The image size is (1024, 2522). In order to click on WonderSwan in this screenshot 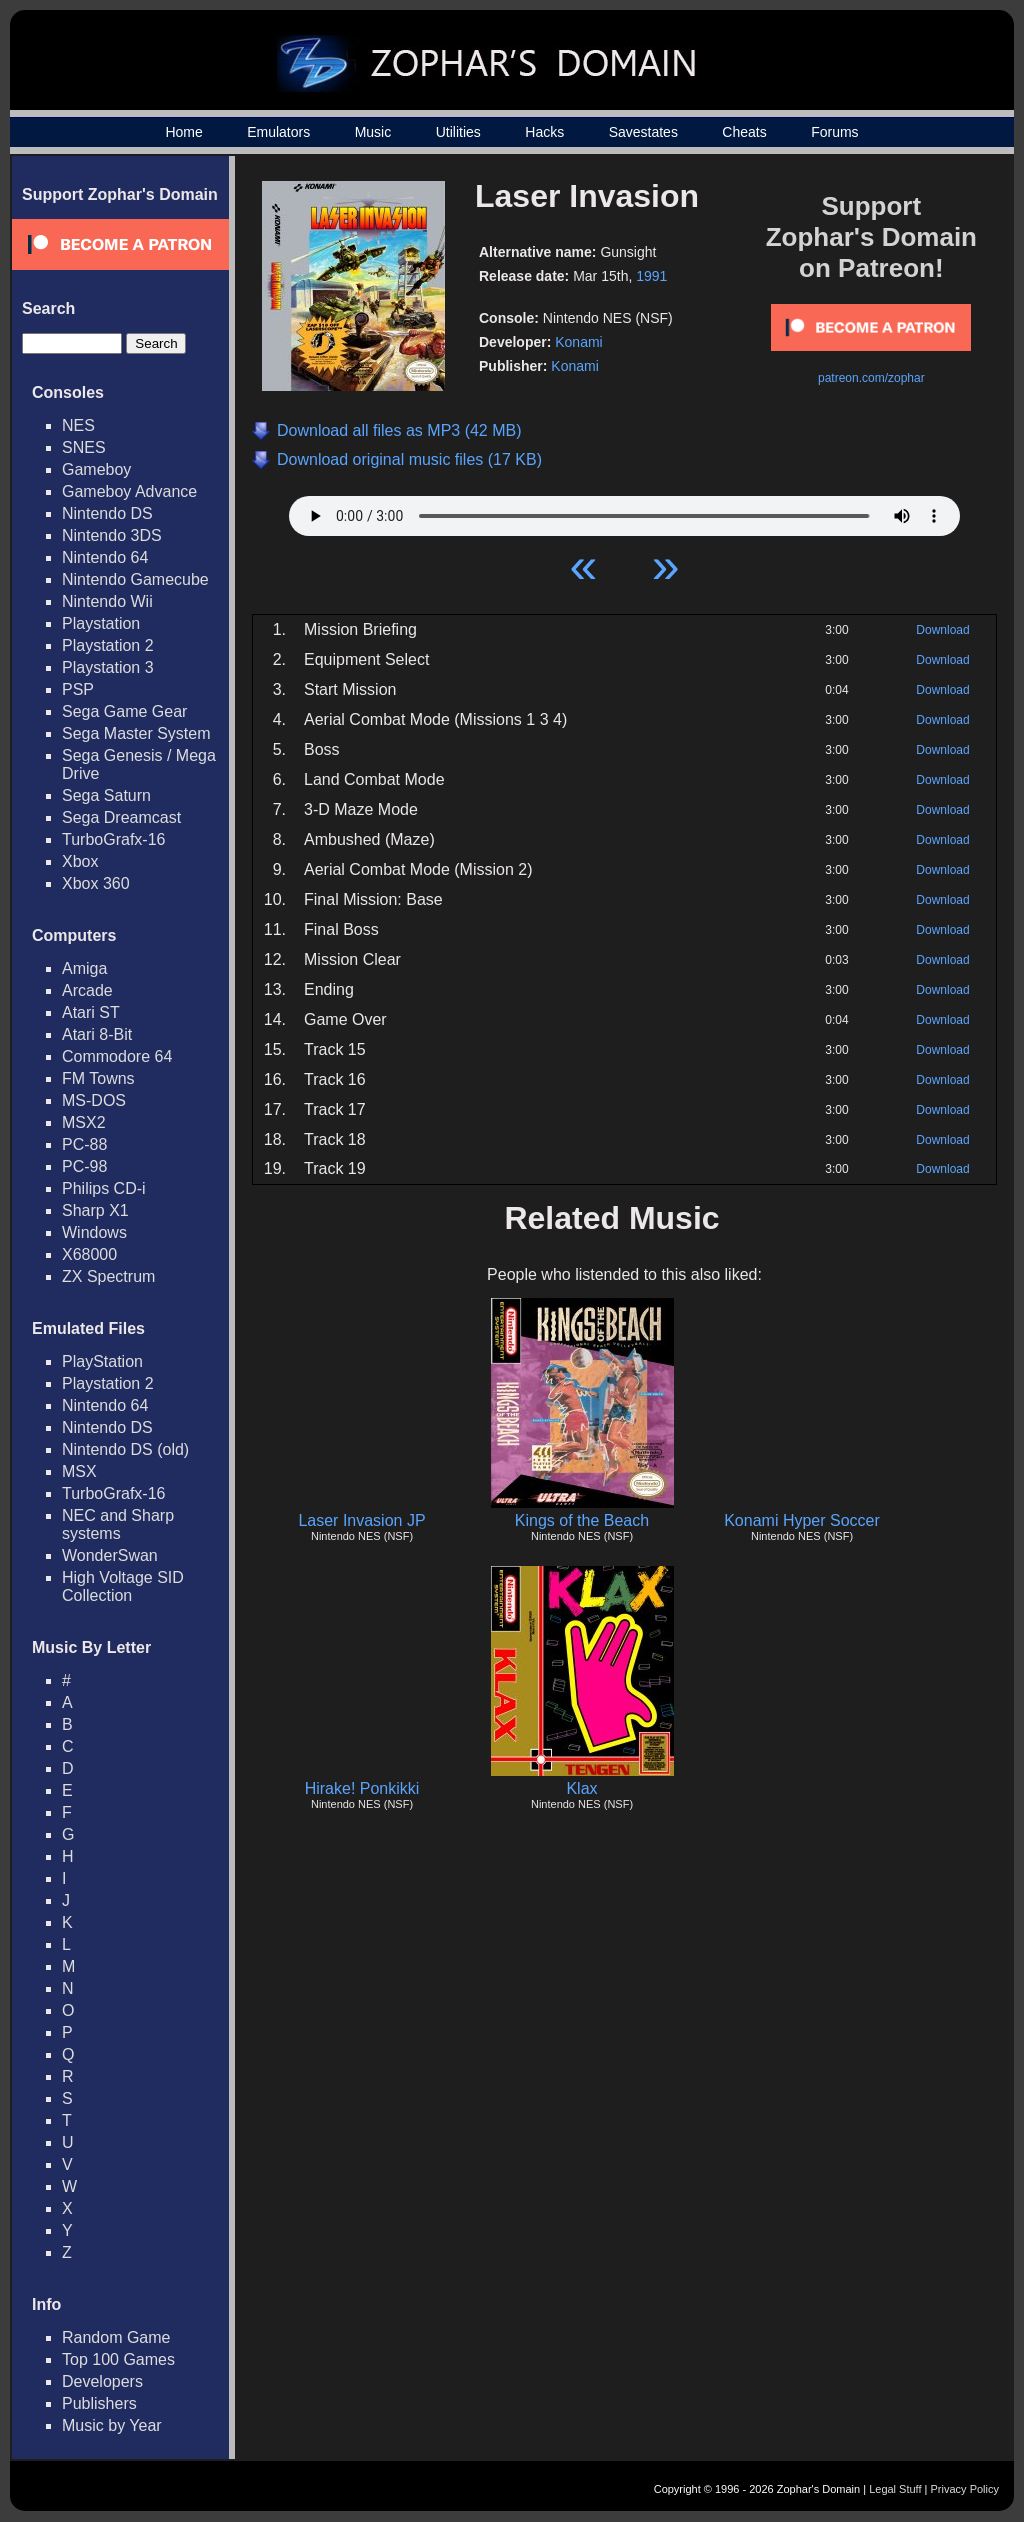, I will do `click(110, 1555)`.